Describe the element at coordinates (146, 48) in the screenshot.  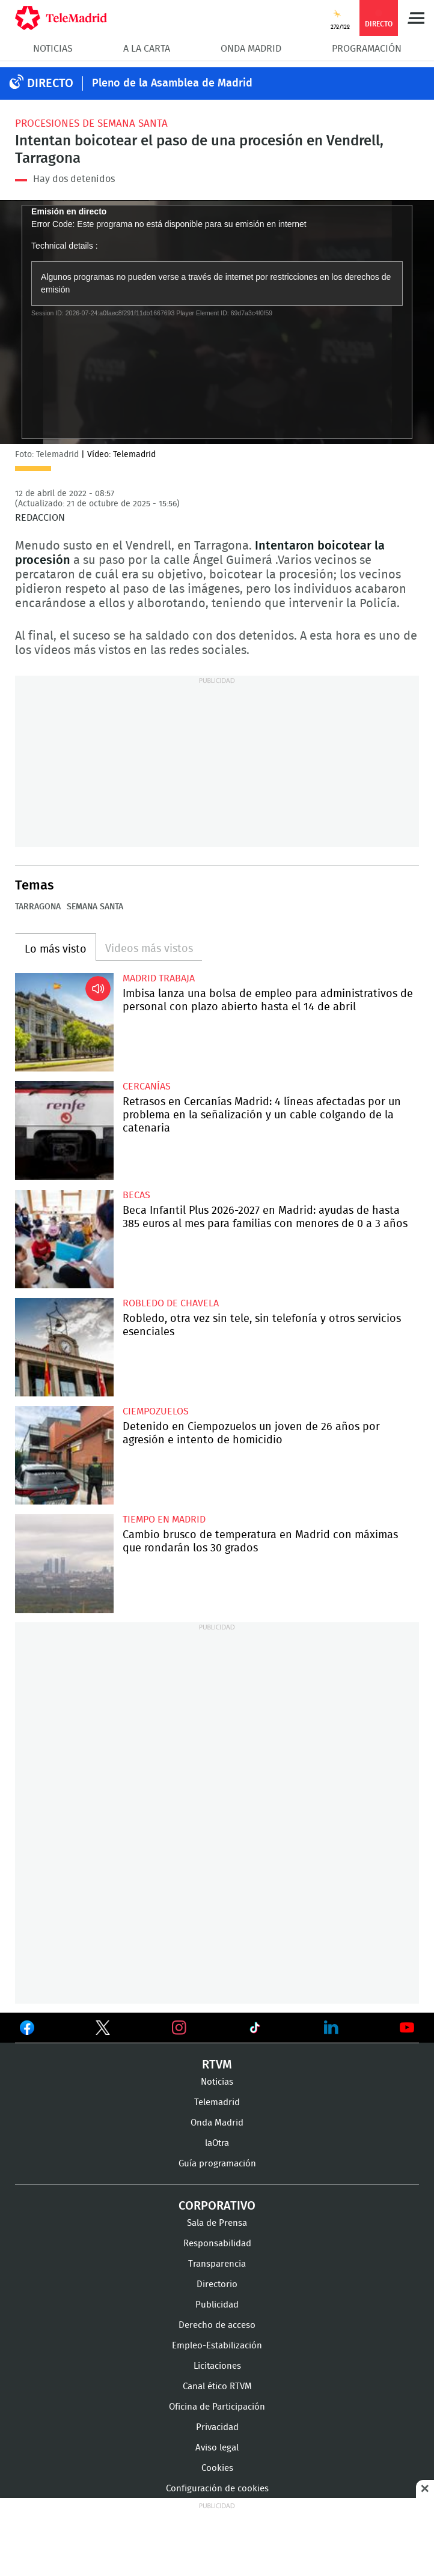
I see `A la Carta` at that location.